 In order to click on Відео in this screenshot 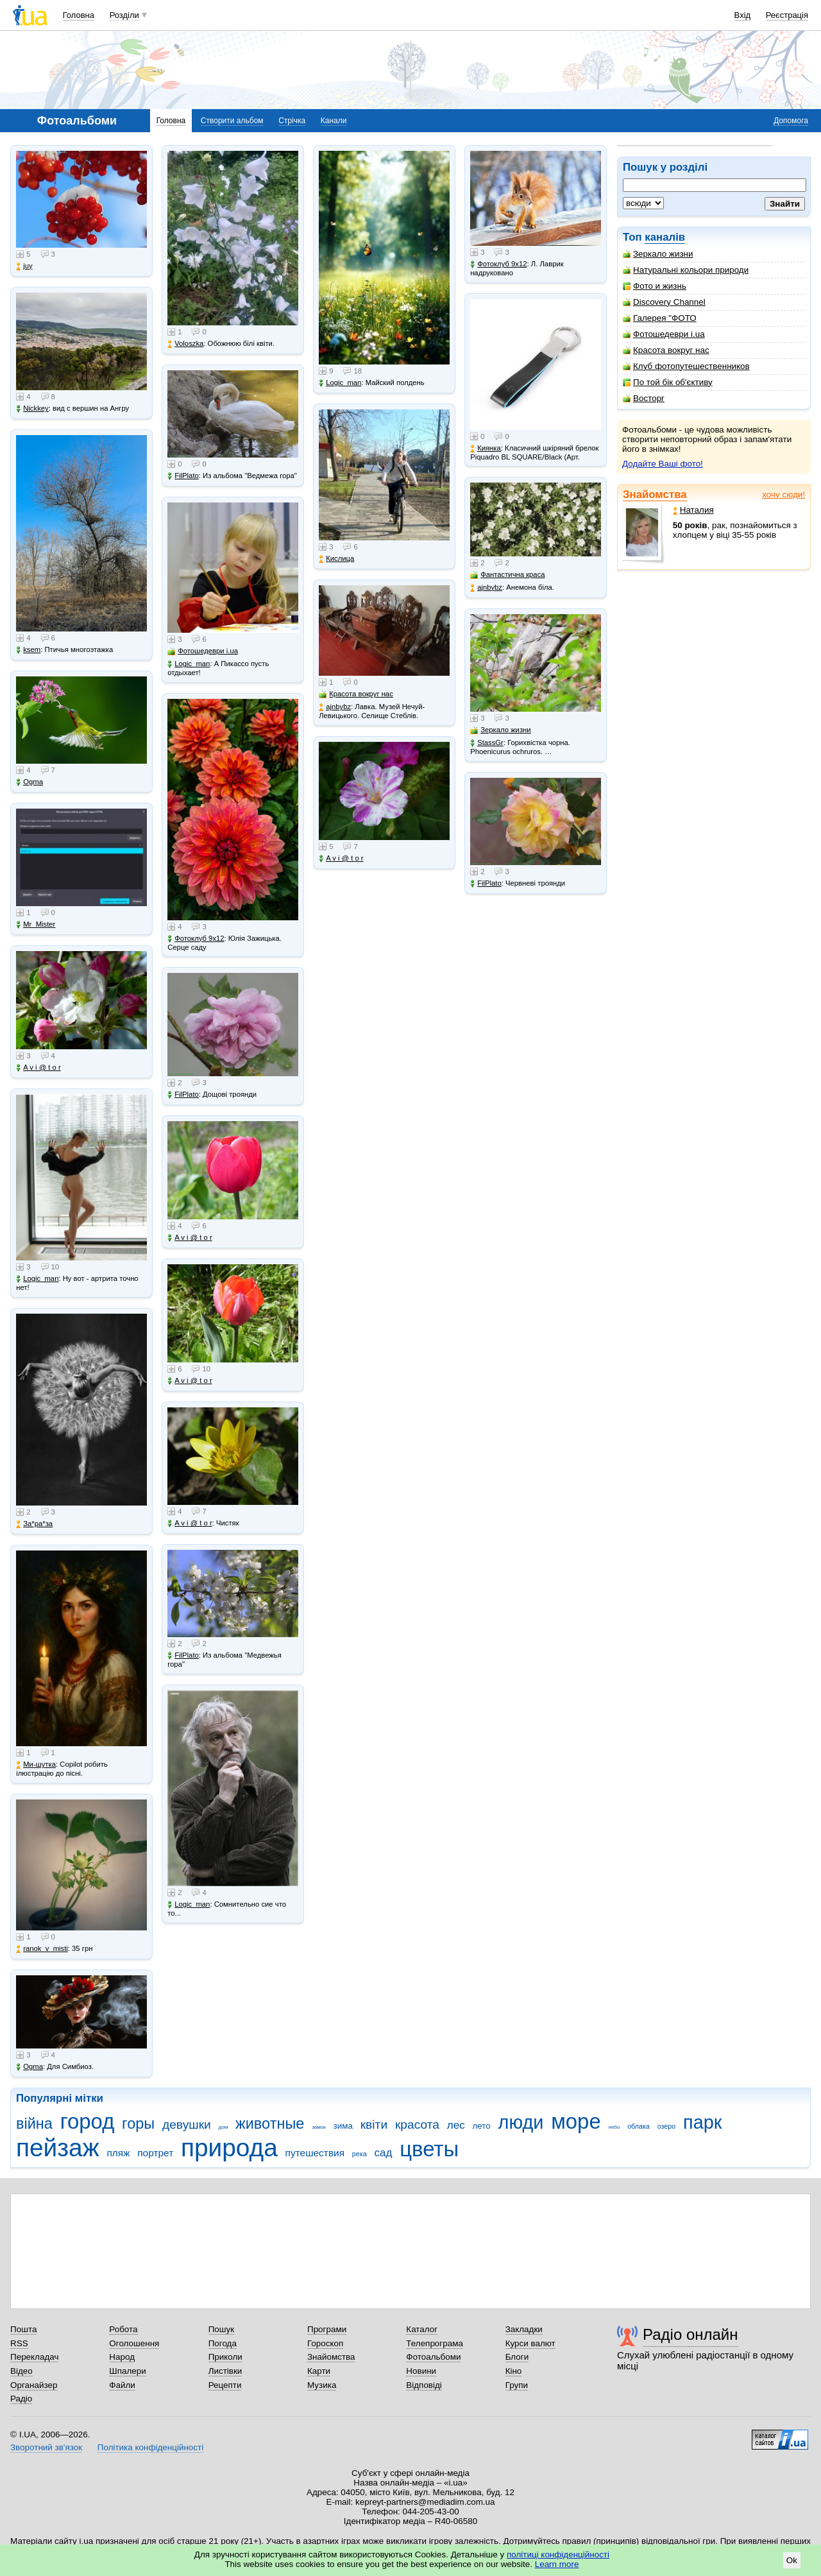, I will do `click(21, 2371)`.